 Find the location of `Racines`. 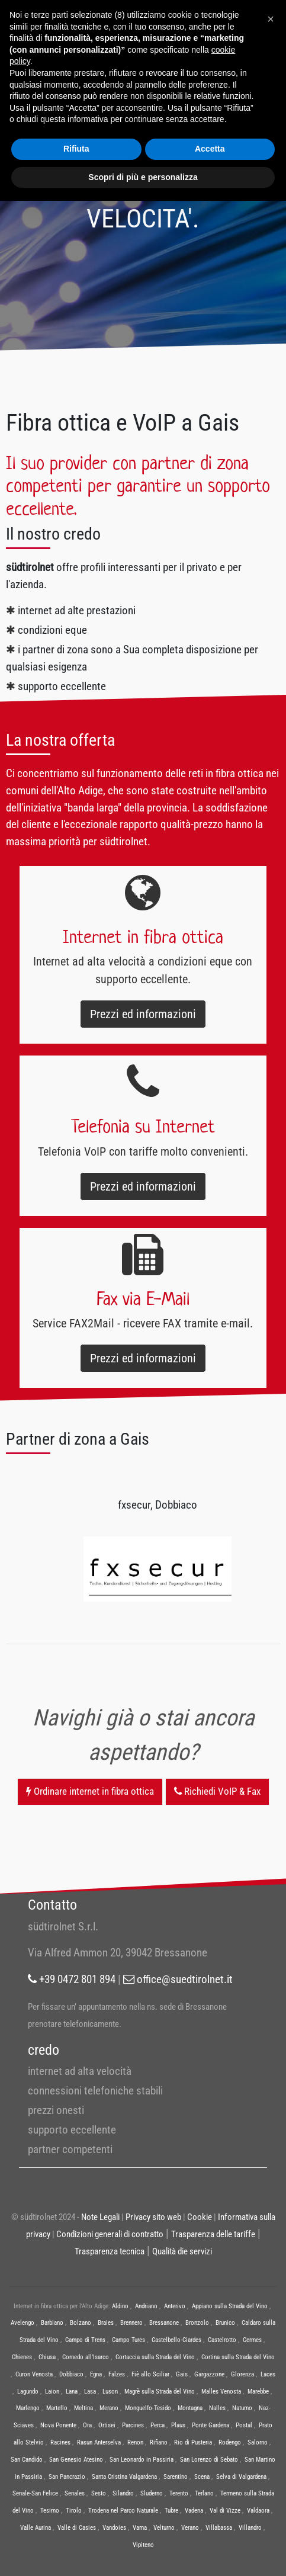

Racines is located at coordinates (60, 2442).